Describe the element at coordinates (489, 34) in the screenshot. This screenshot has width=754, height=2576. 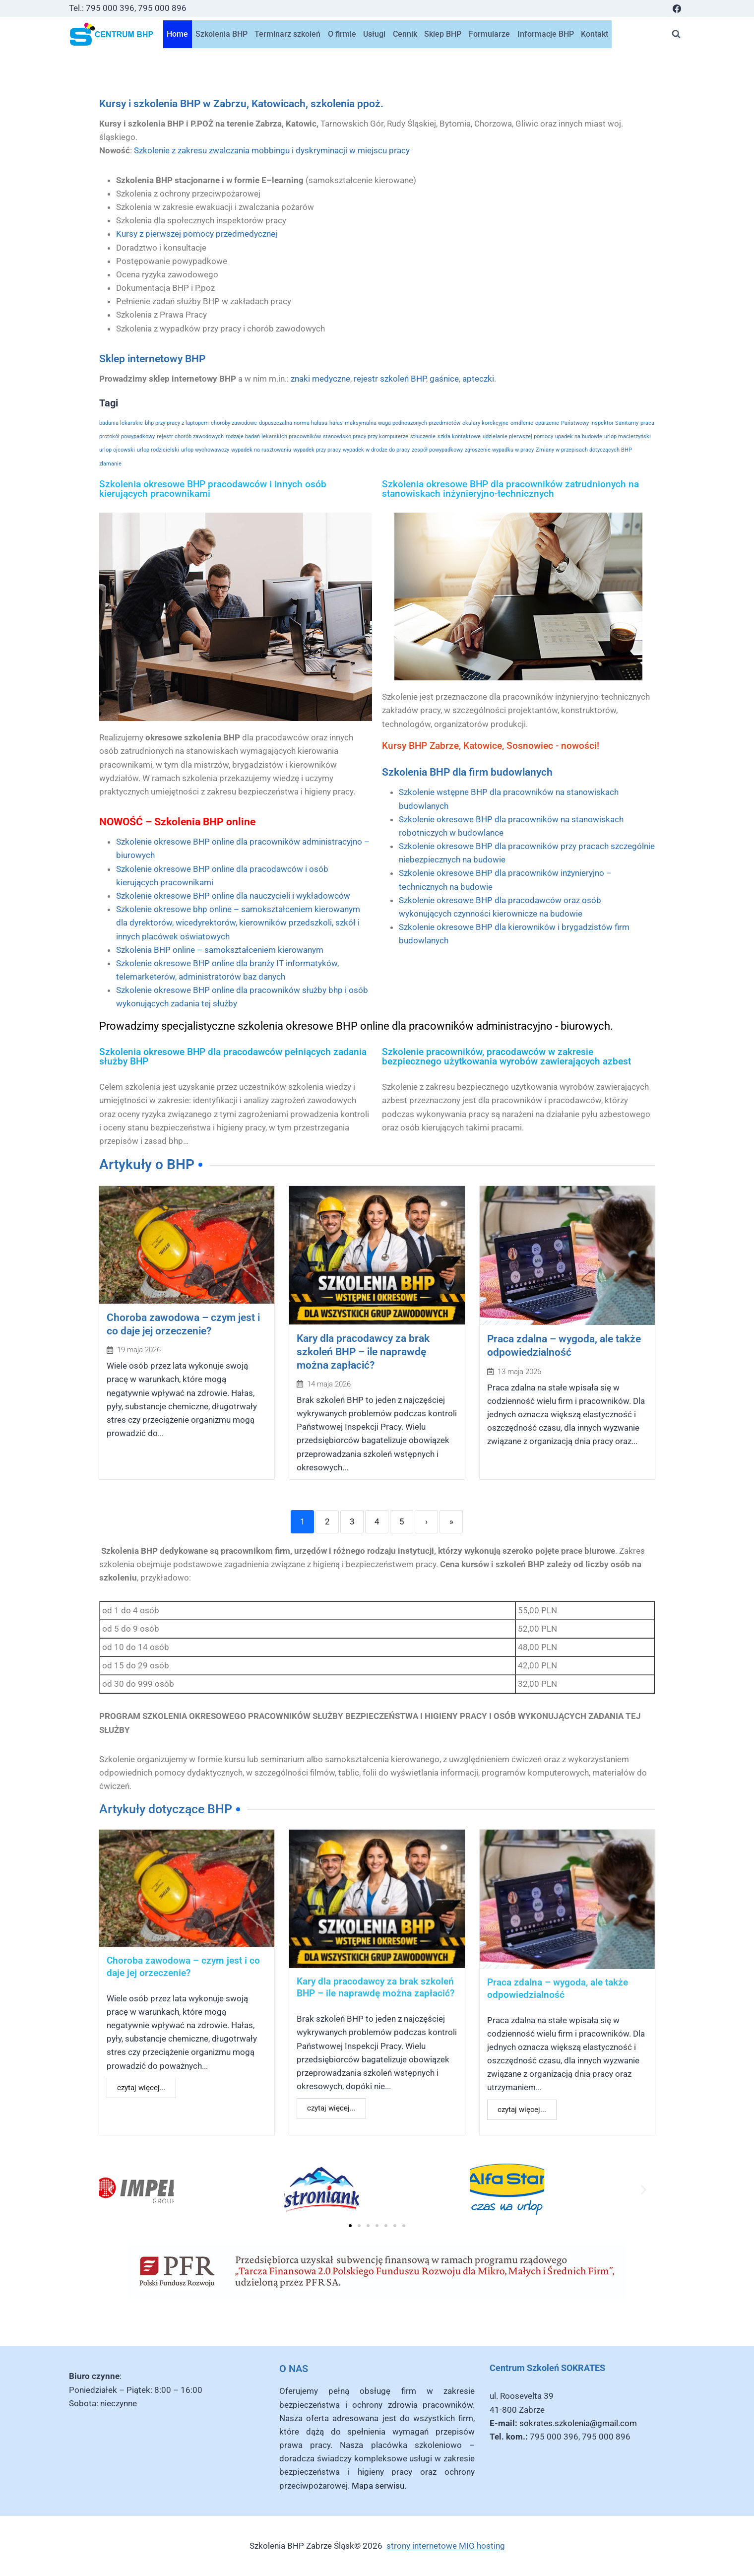
I see `Formularze` at that location.